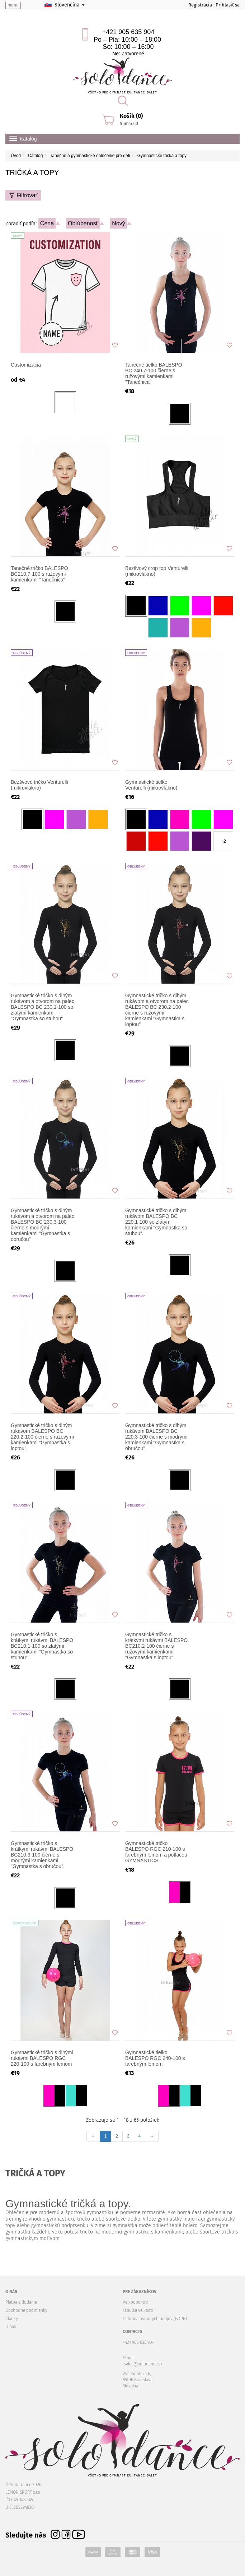  What do you see at coordinates (155, 2318) in the screenshot?
I see `Ochrana osobných údajov (GDPR)` at bounding box center [155, 2318].